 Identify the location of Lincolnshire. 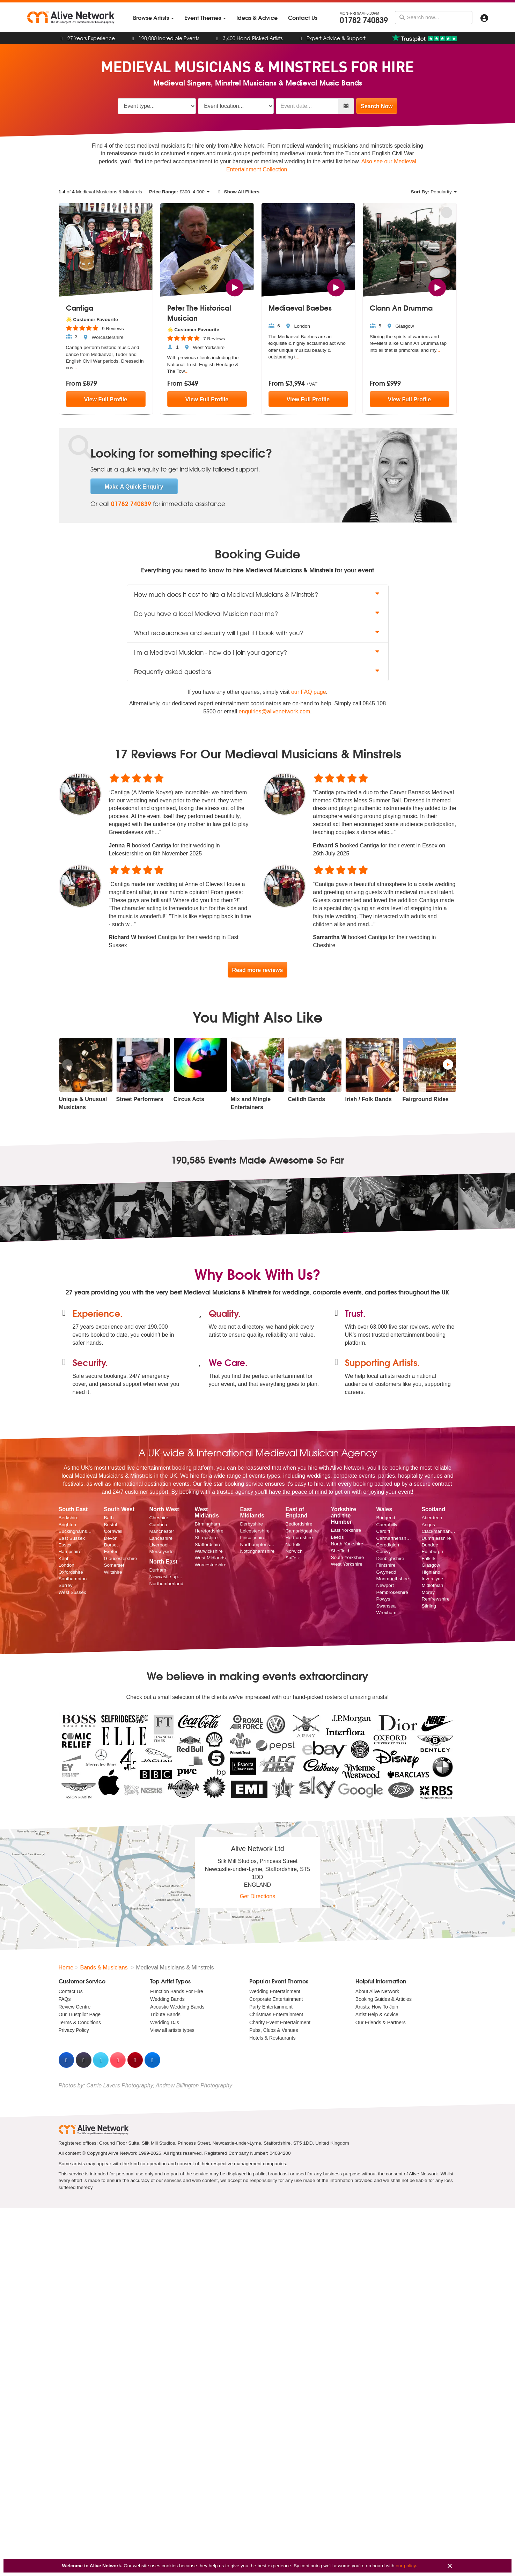
(252, 1538).